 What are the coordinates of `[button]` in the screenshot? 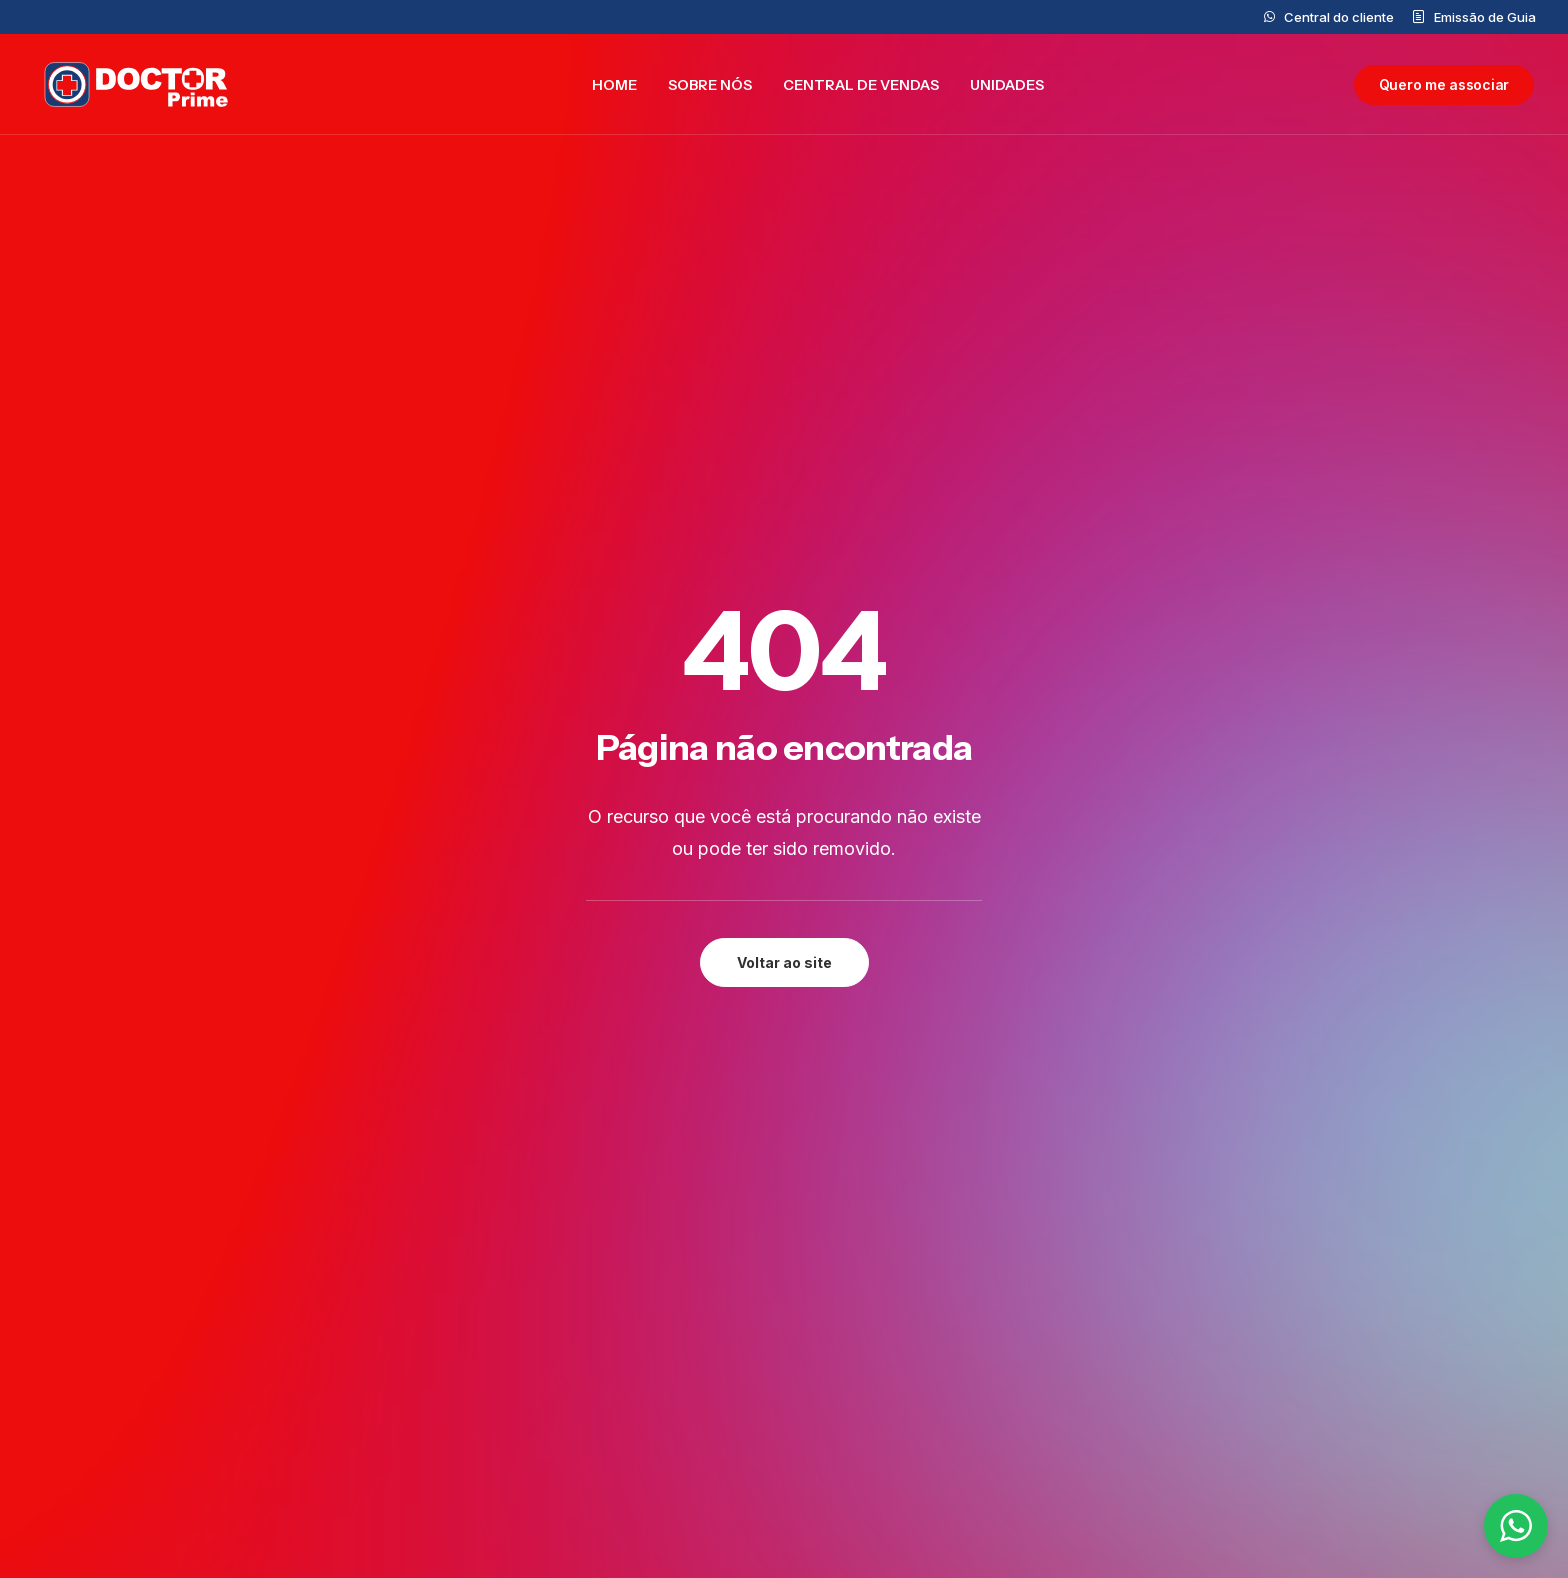 It's located at (250, 1027).